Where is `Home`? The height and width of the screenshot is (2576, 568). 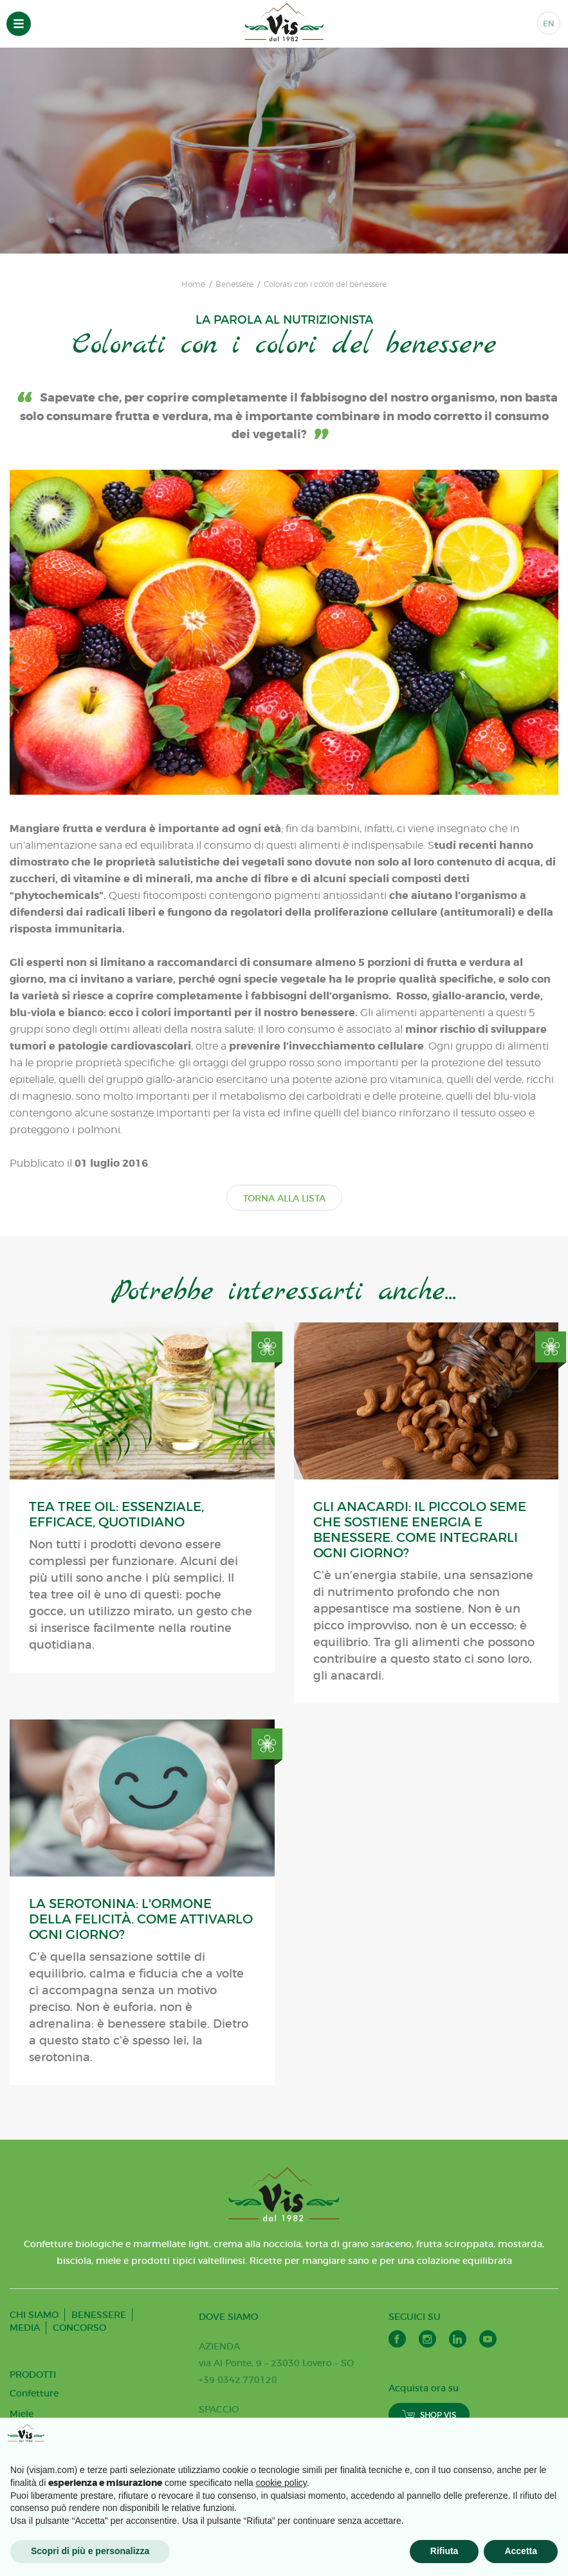
Home is located at coordinates (193, 284).